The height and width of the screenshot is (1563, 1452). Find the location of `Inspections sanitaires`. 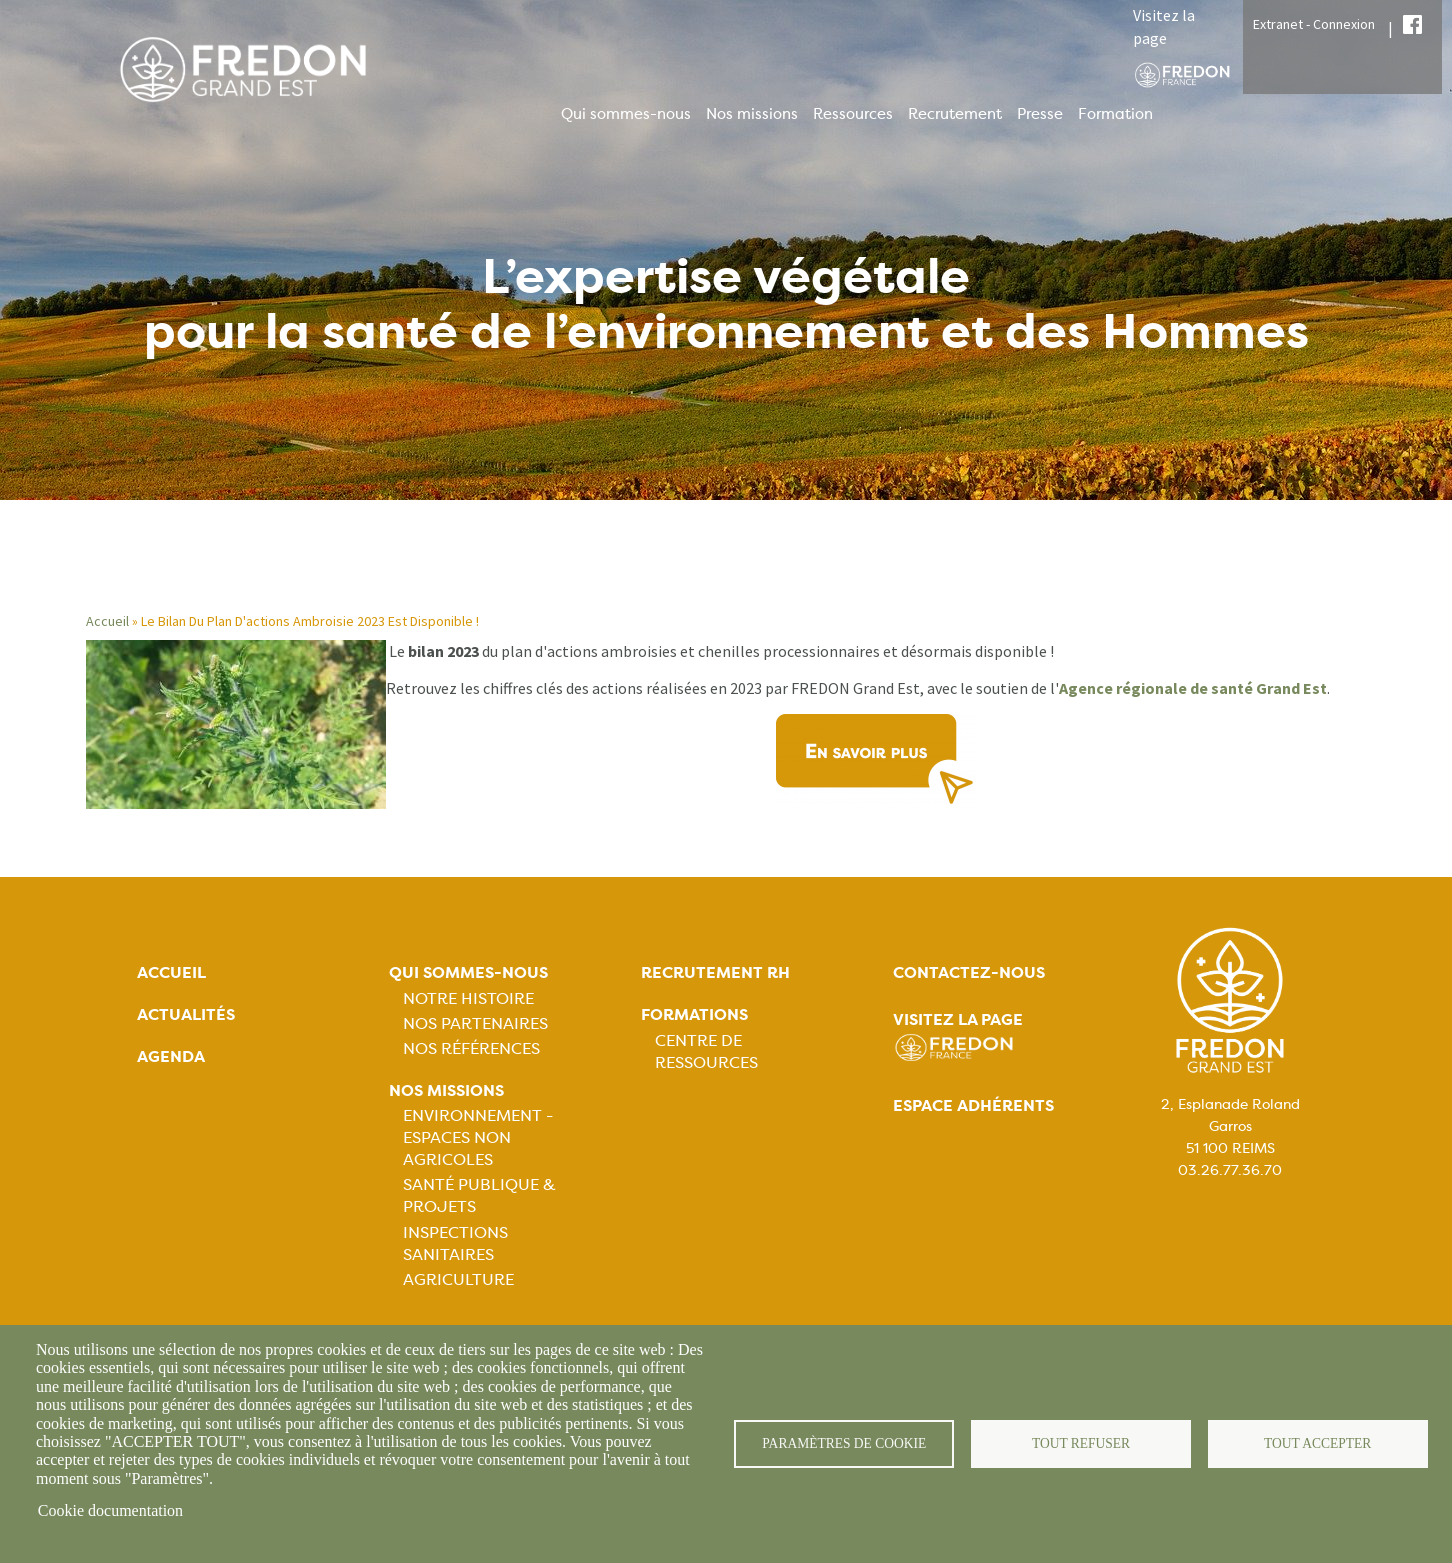

Inspections sanitaires is located at coordinates (455, 1243).